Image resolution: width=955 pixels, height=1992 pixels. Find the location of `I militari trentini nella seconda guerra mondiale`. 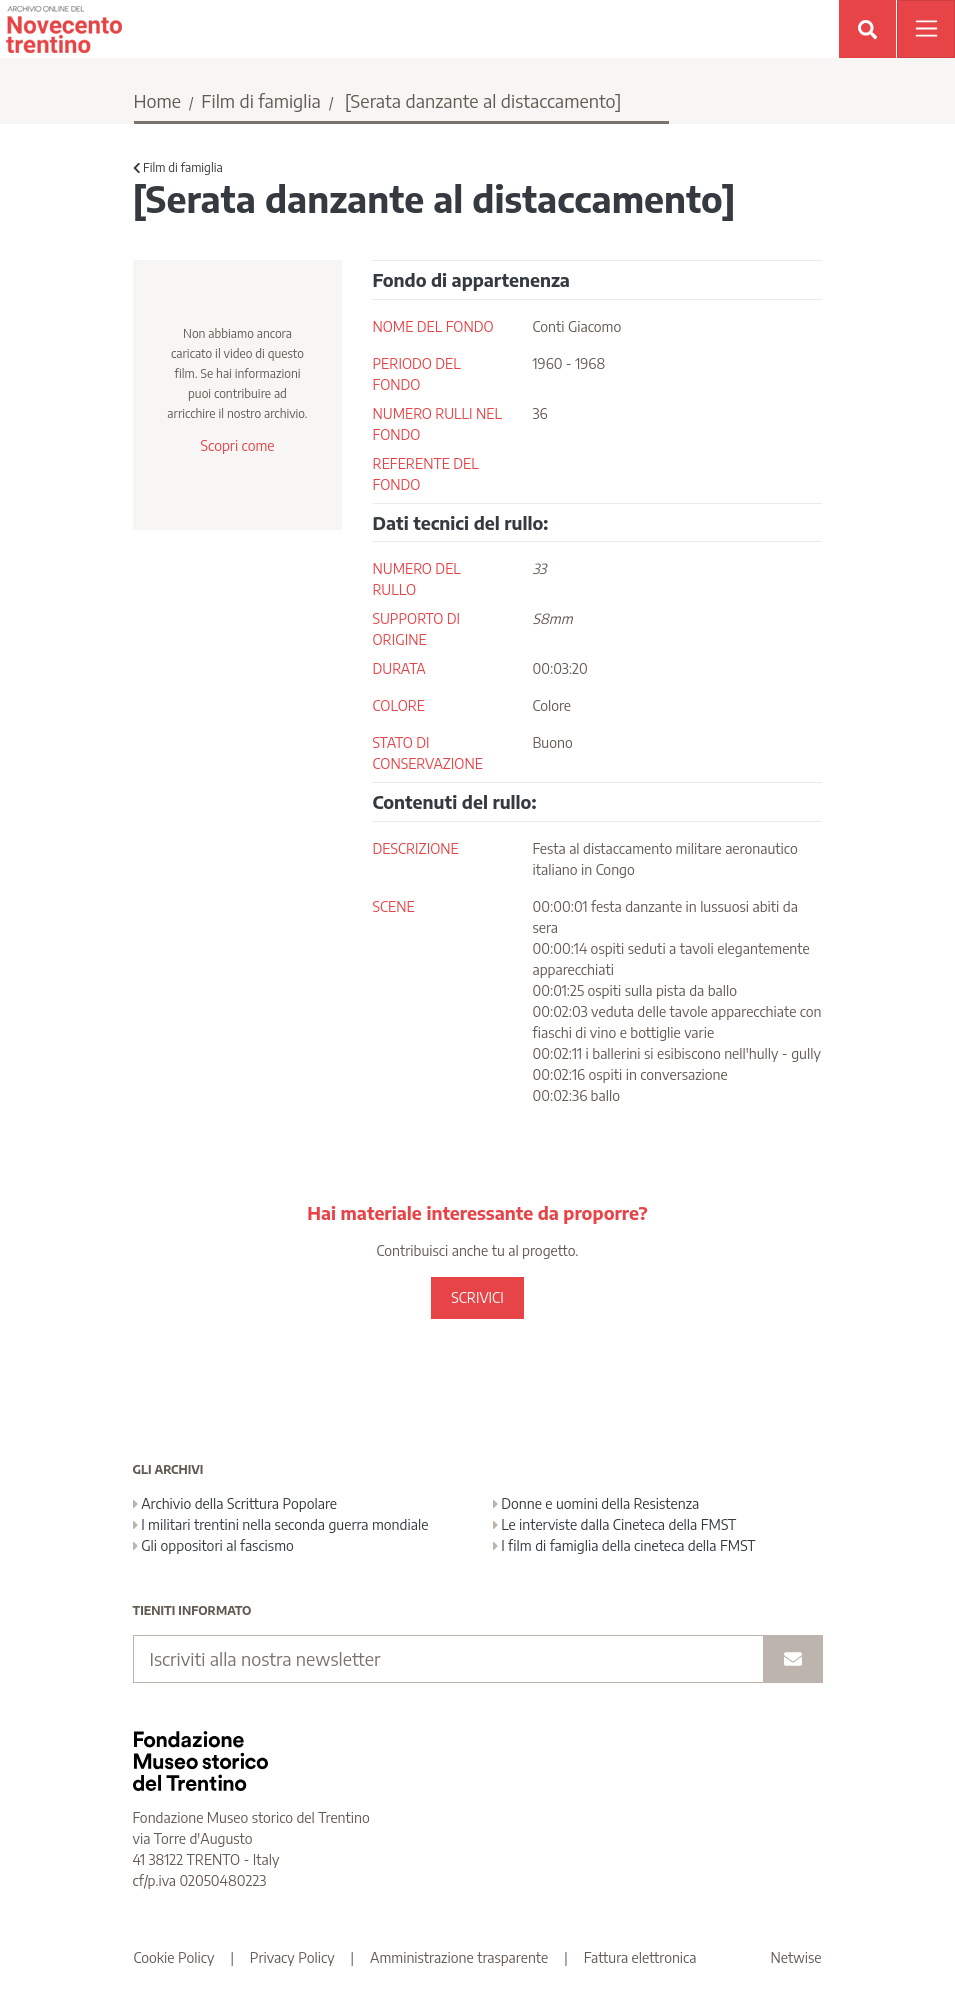

I militari trentini nella seconda guerra mondiale is located at coordinates (281, 1524).